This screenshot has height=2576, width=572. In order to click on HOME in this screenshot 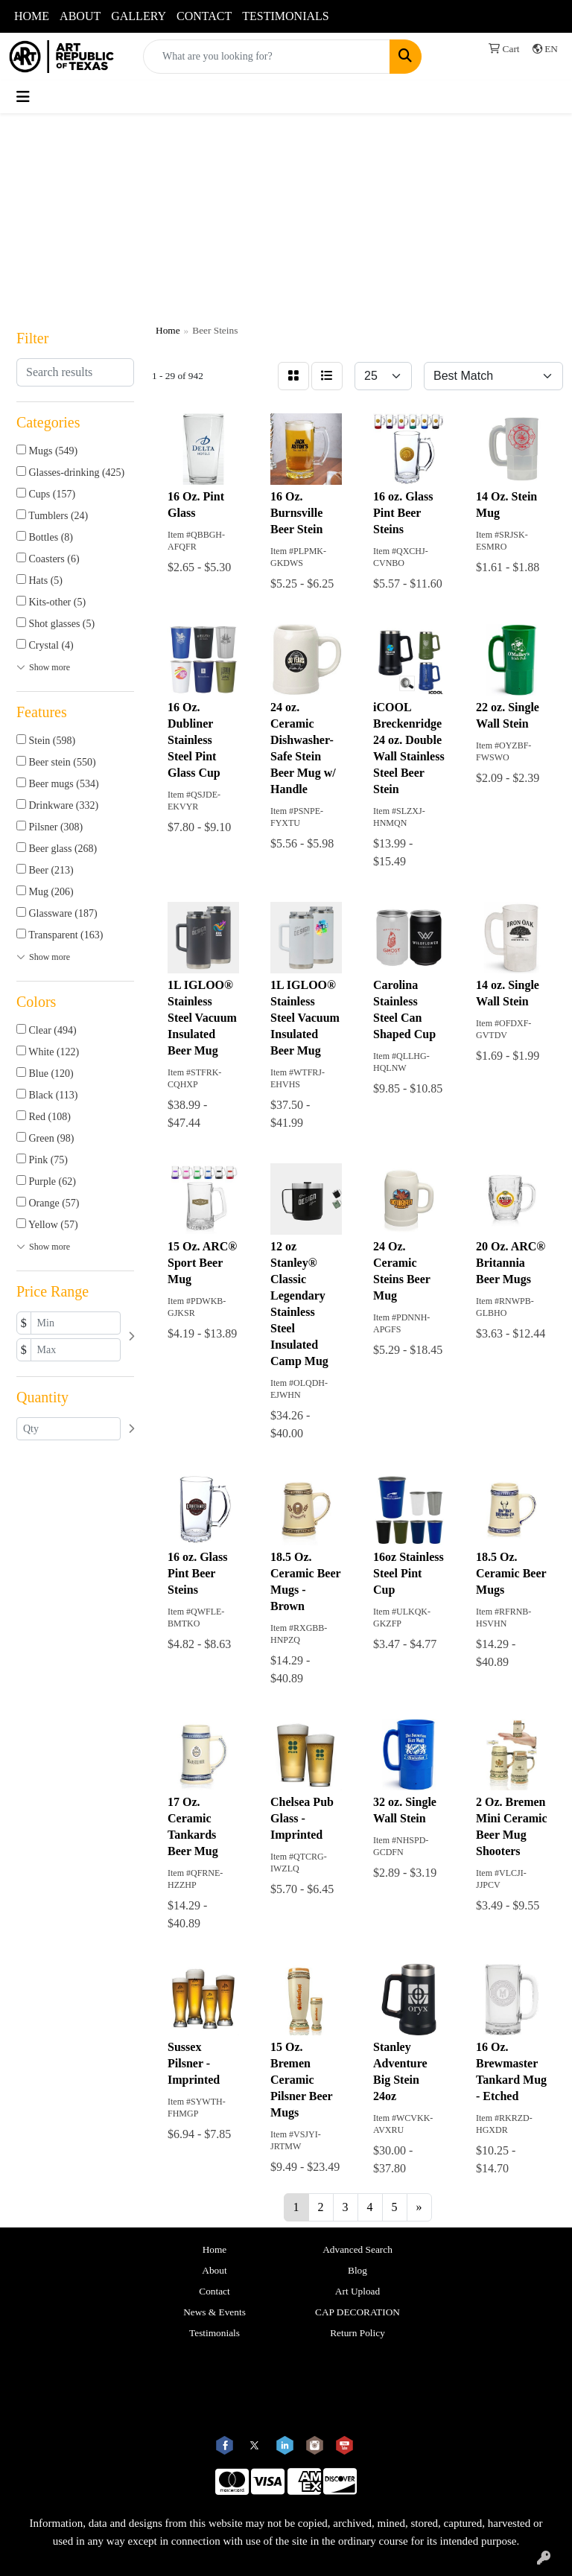, I will do `click(31, 16)`.